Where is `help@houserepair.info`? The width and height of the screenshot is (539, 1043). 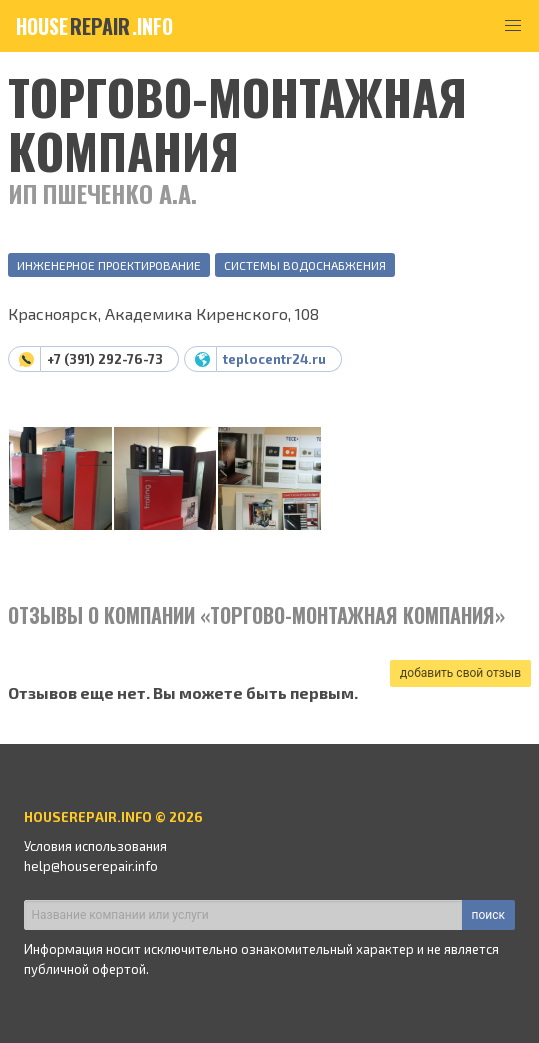 help@houserepair.info is located at coordinates (91, 866).